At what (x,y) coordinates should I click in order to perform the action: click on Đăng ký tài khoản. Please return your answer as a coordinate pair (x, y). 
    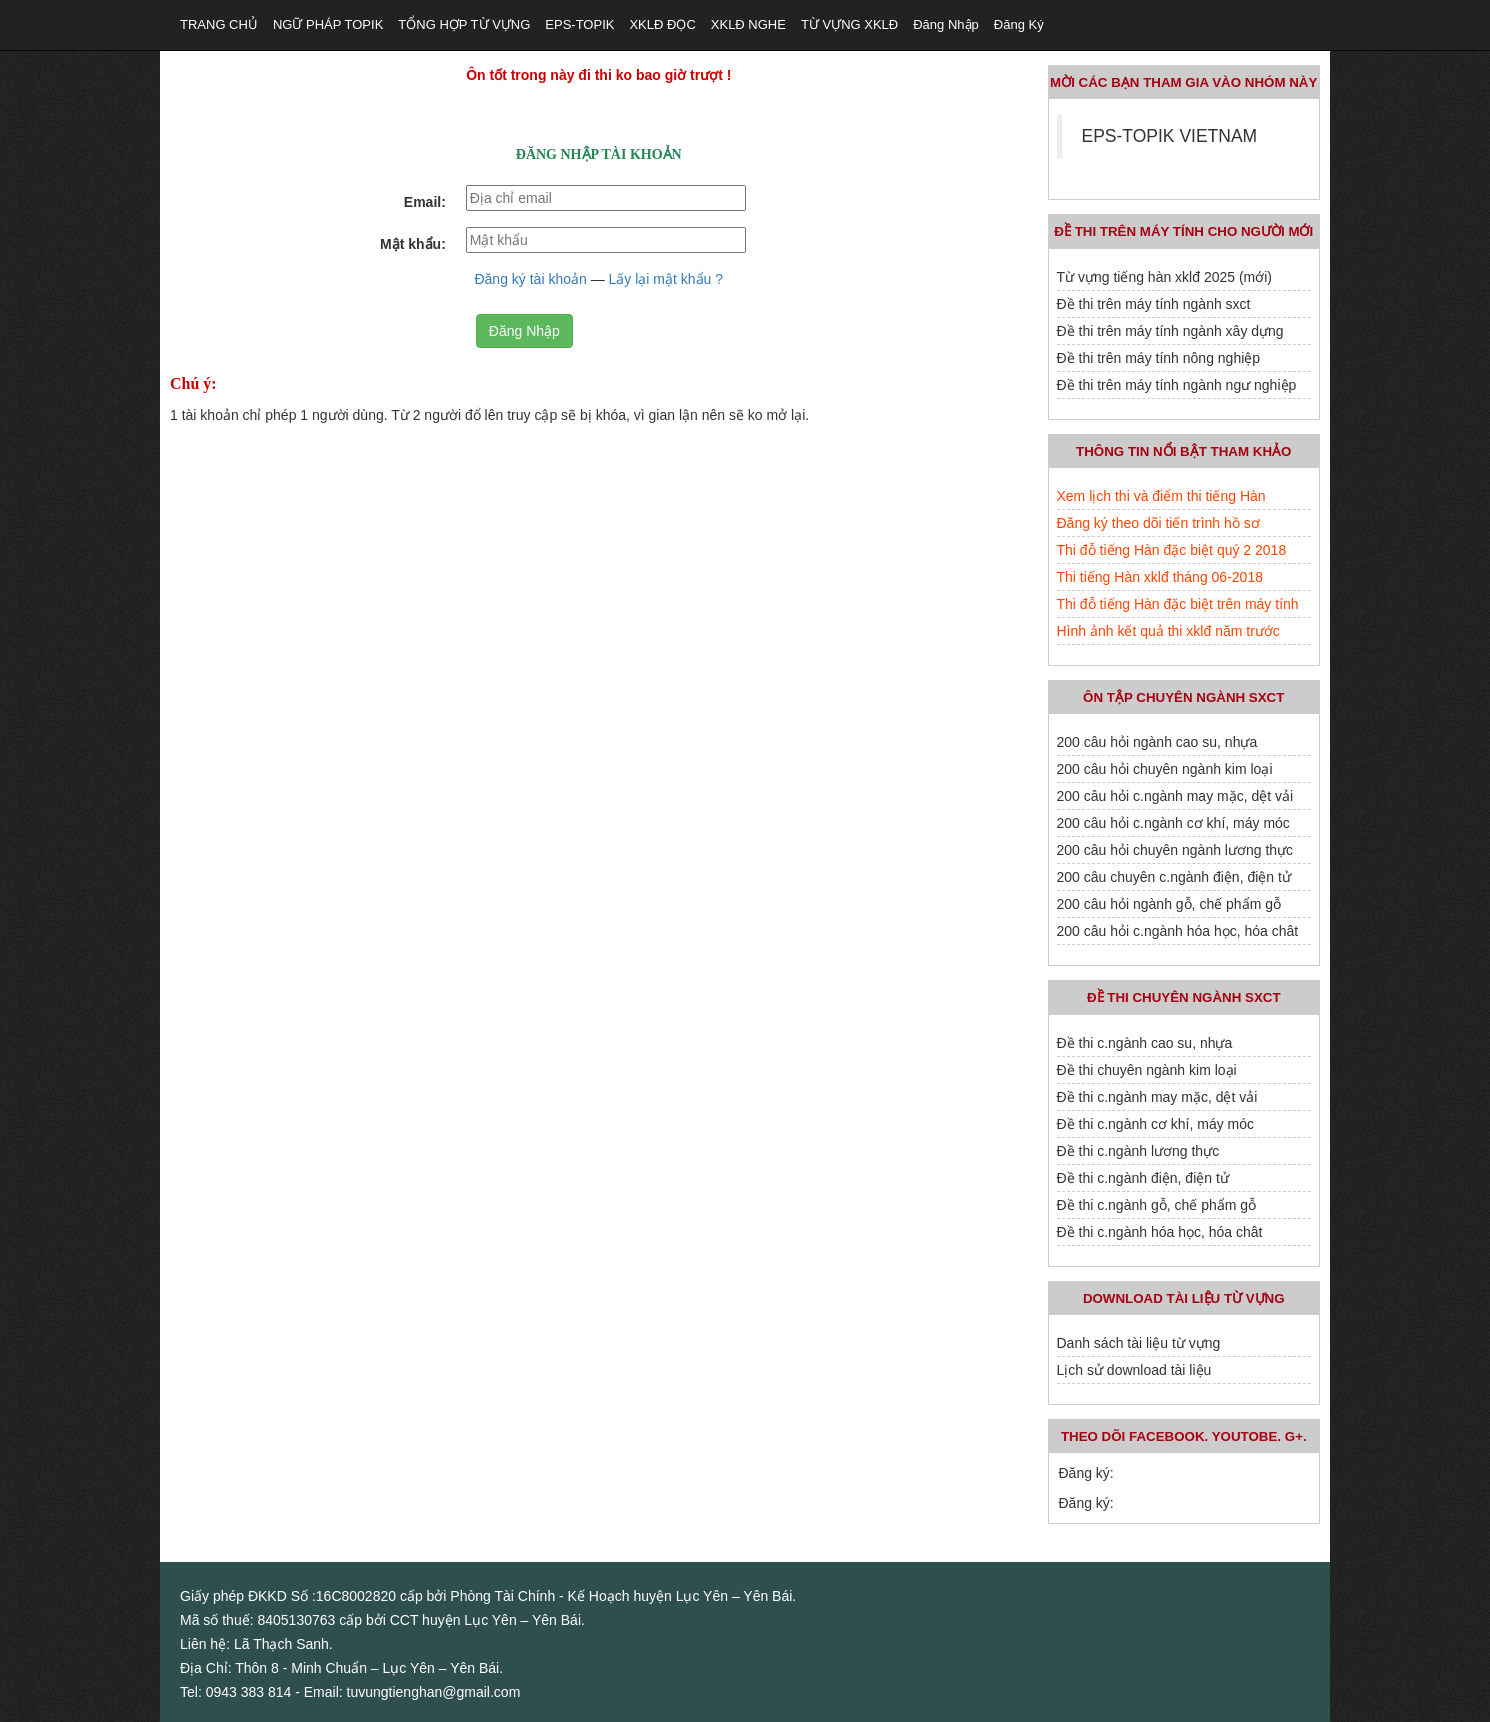
    Looking at the image, I should click on (530, 279).